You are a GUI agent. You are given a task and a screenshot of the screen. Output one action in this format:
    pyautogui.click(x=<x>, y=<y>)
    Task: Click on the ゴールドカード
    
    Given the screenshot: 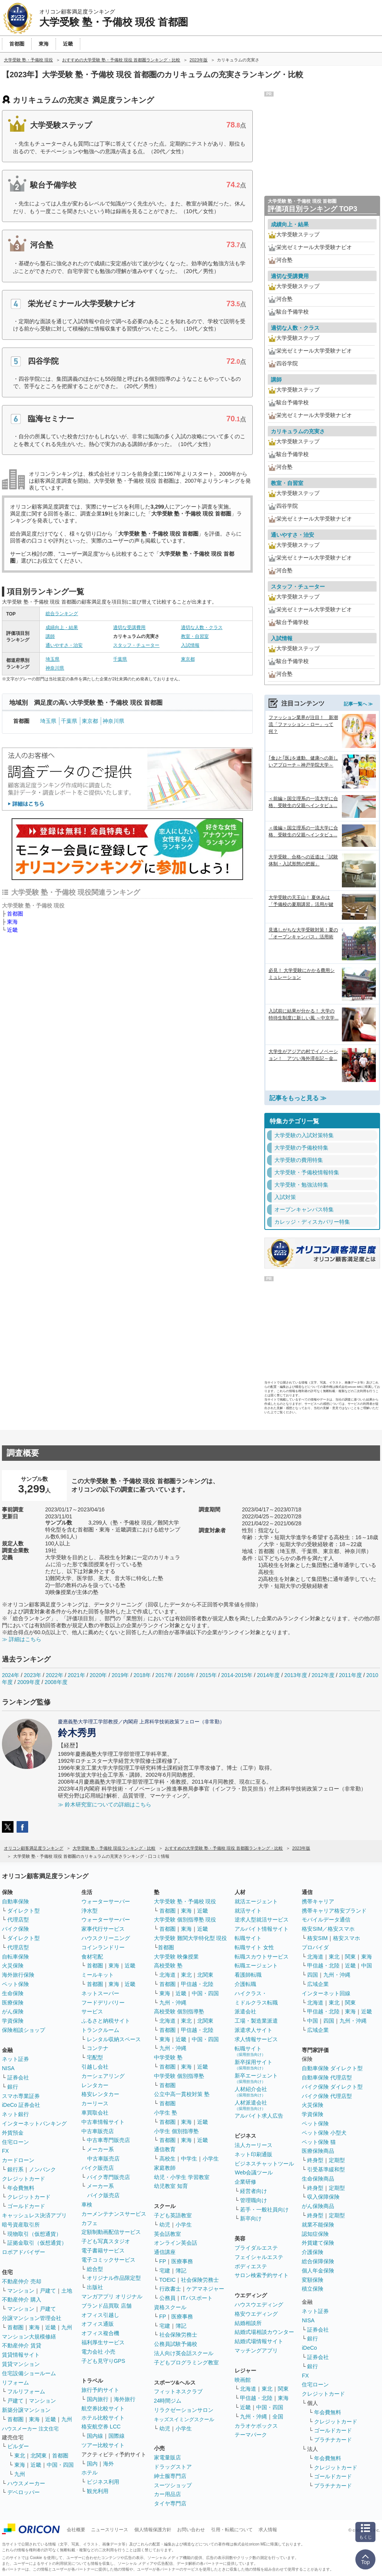 What is the action you would take?
    pyautogui.click(x=26, y=2206)
    